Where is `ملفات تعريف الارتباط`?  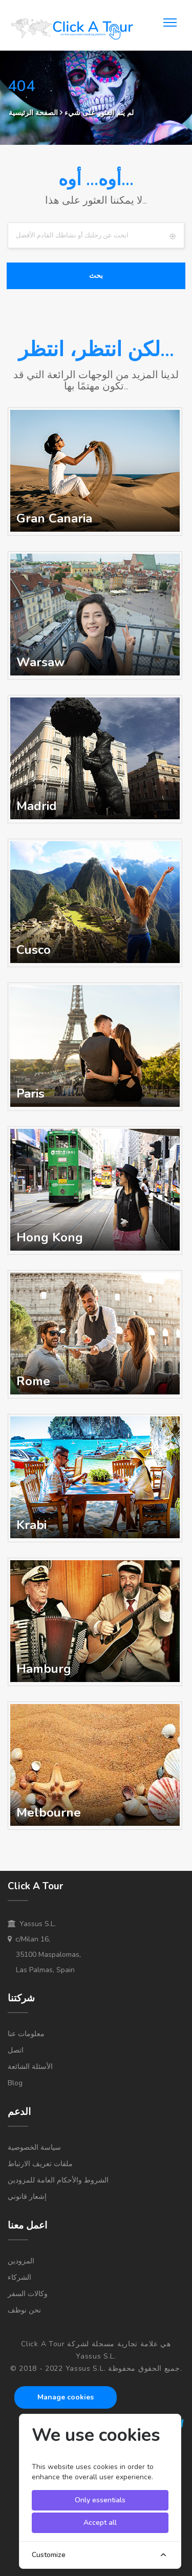
ملفات تعريف الارتباط is located at coordinates (40, 2164).